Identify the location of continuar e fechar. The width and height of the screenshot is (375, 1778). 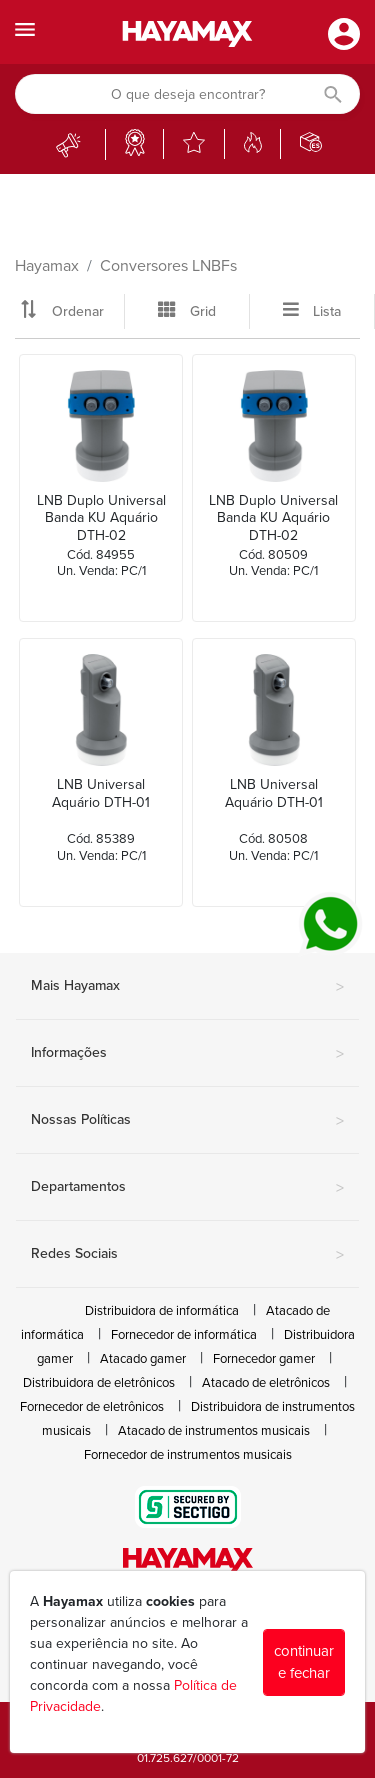
(304, 1662).